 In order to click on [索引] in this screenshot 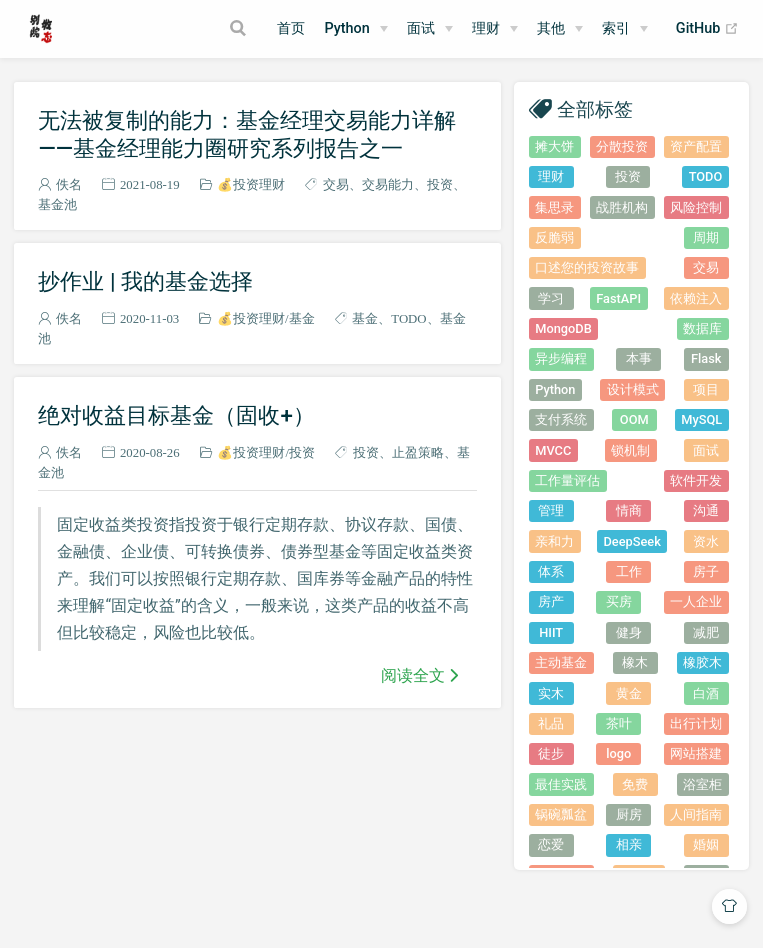, I will do `click(625, 29)`.